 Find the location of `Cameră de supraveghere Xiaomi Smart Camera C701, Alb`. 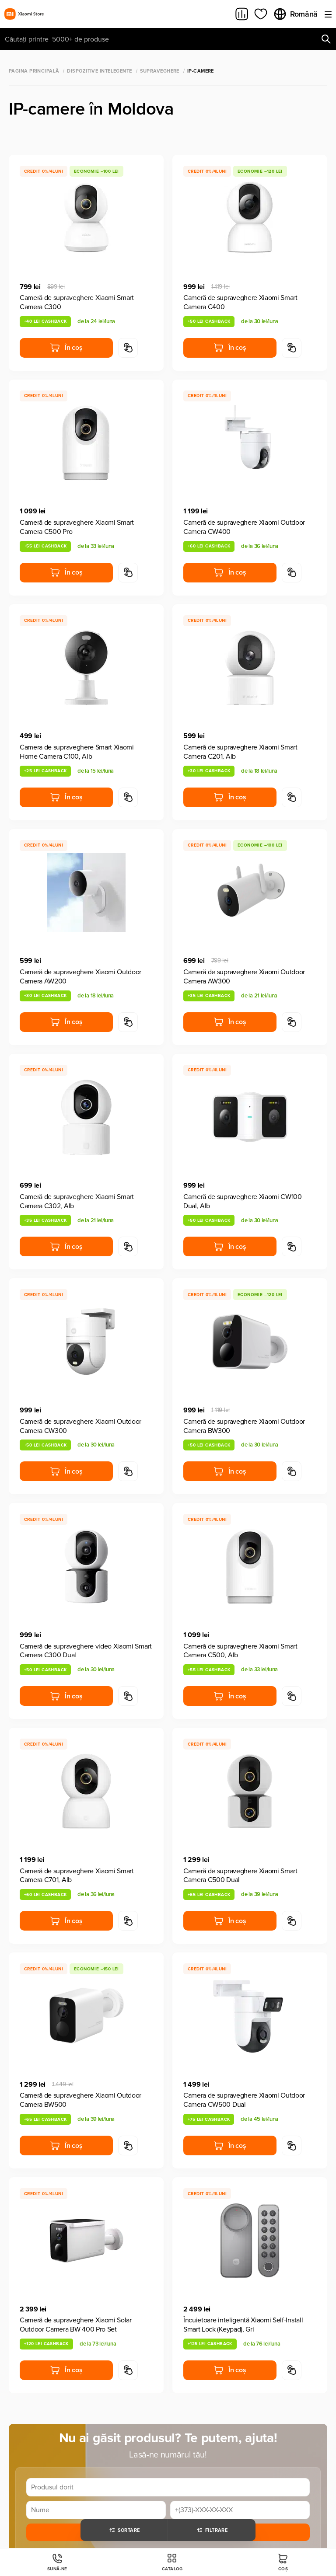

Cameră de supraveghere Xiaomi Smart Camera C701, Alb is located at coordinates (77, 1876).